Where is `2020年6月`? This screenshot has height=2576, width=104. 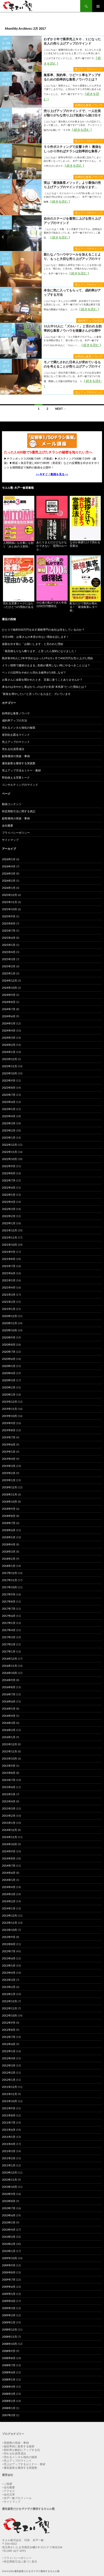 2020年6月 is located at coordinates (8, 1358).